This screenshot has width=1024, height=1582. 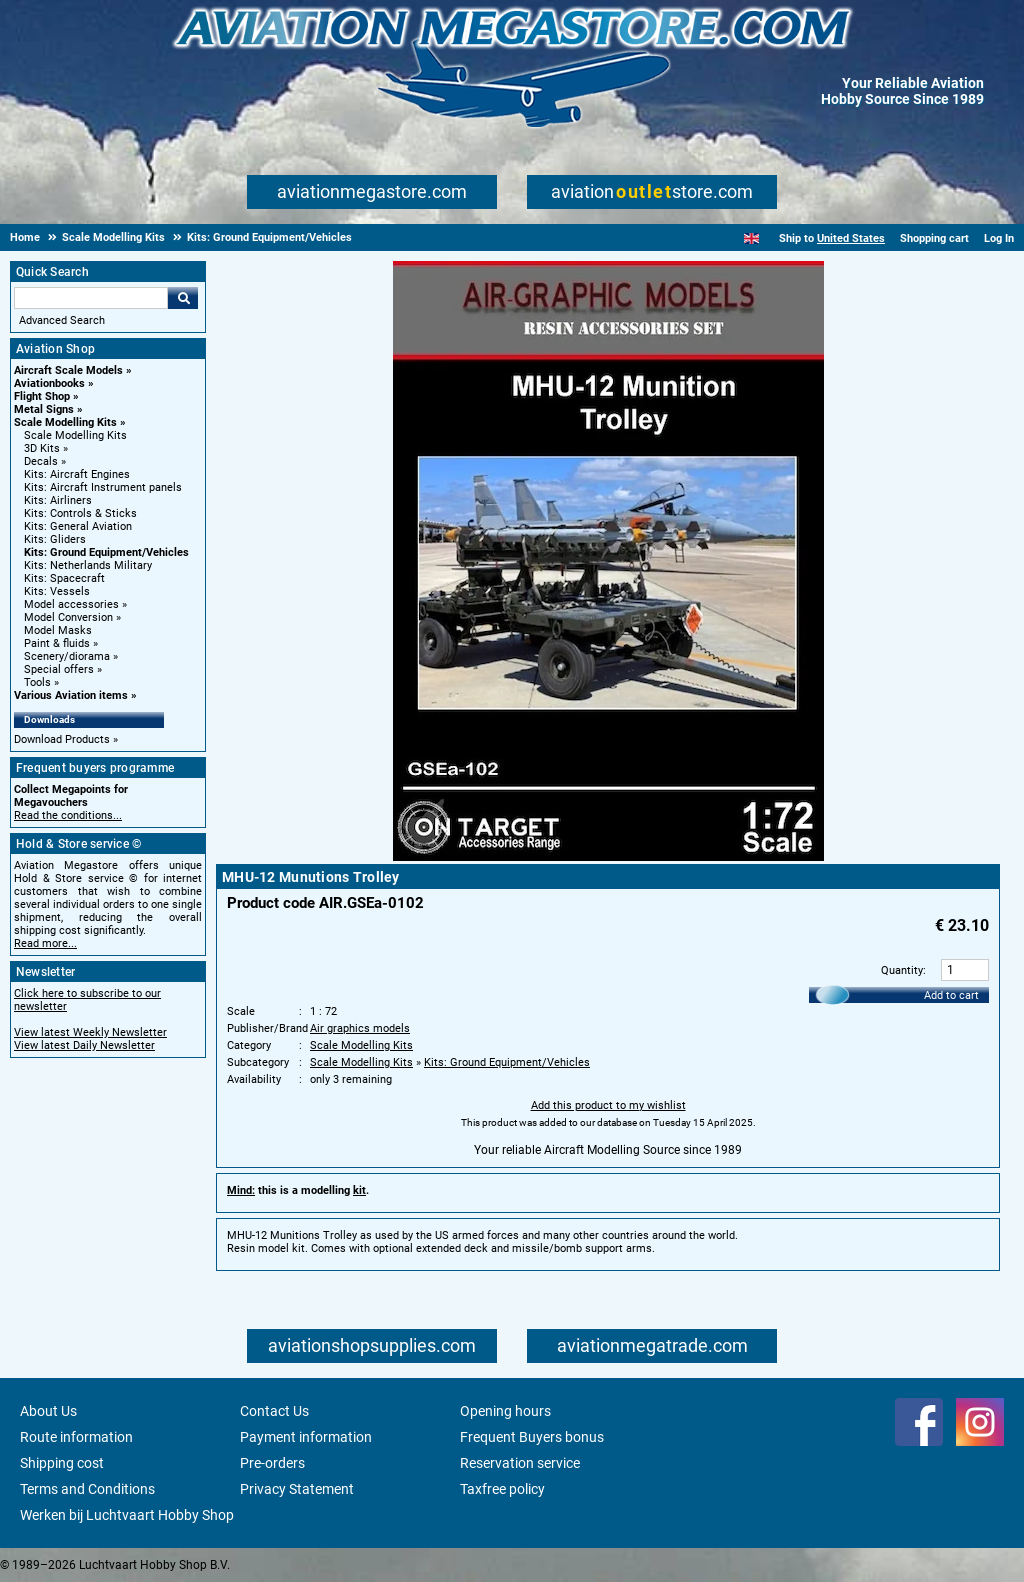 I want to click on Kits: Controls & Sticks, so click(x=80, y=513).